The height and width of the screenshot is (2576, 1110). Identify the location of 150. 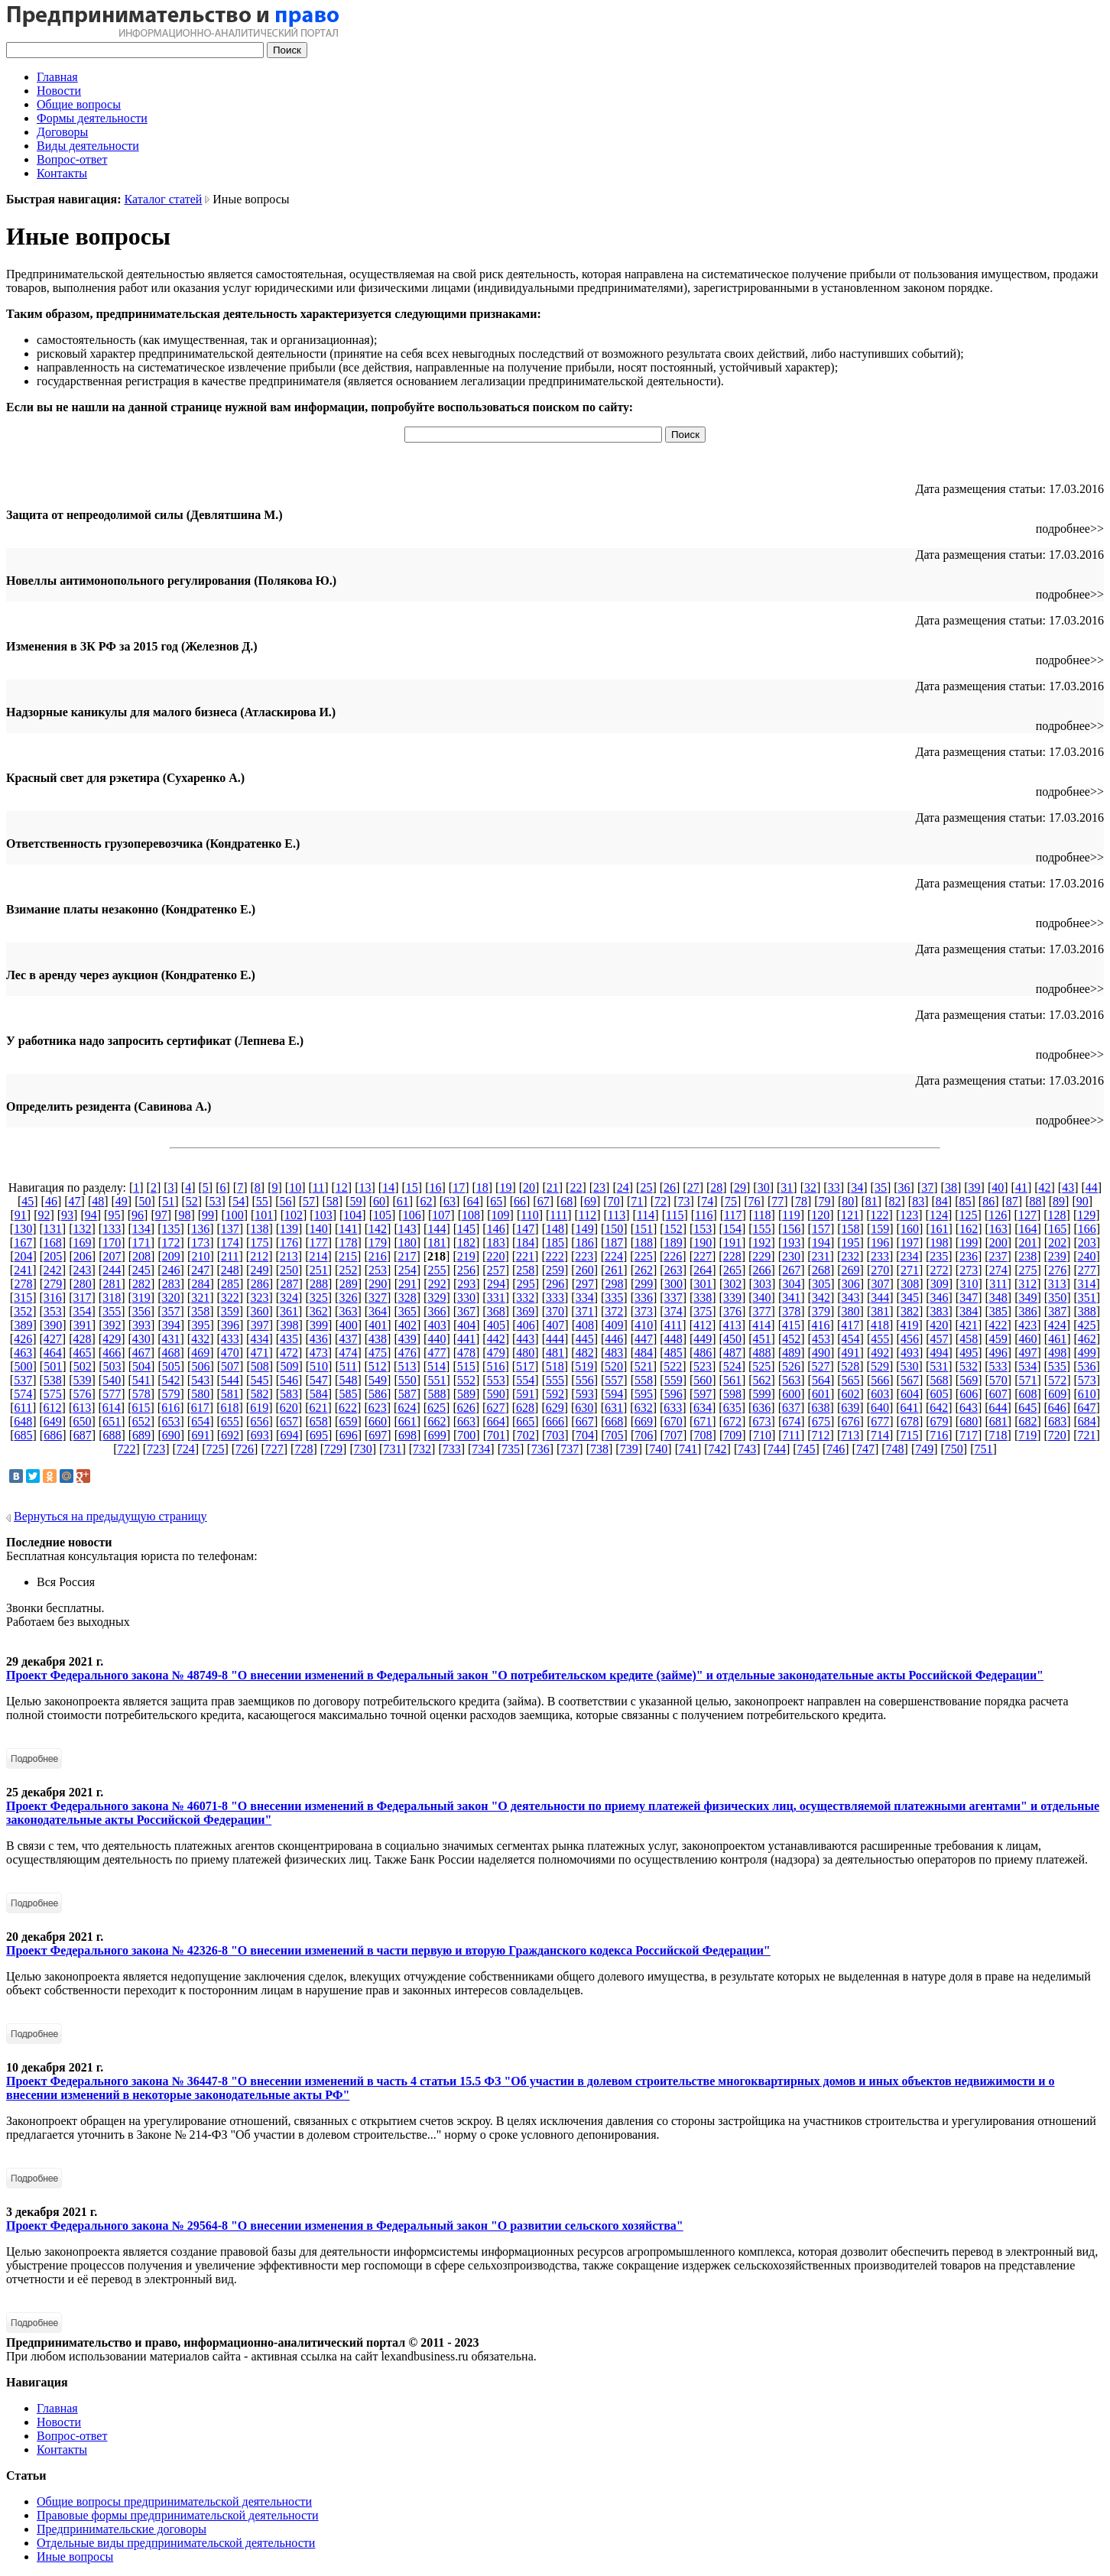
(614, 1228).